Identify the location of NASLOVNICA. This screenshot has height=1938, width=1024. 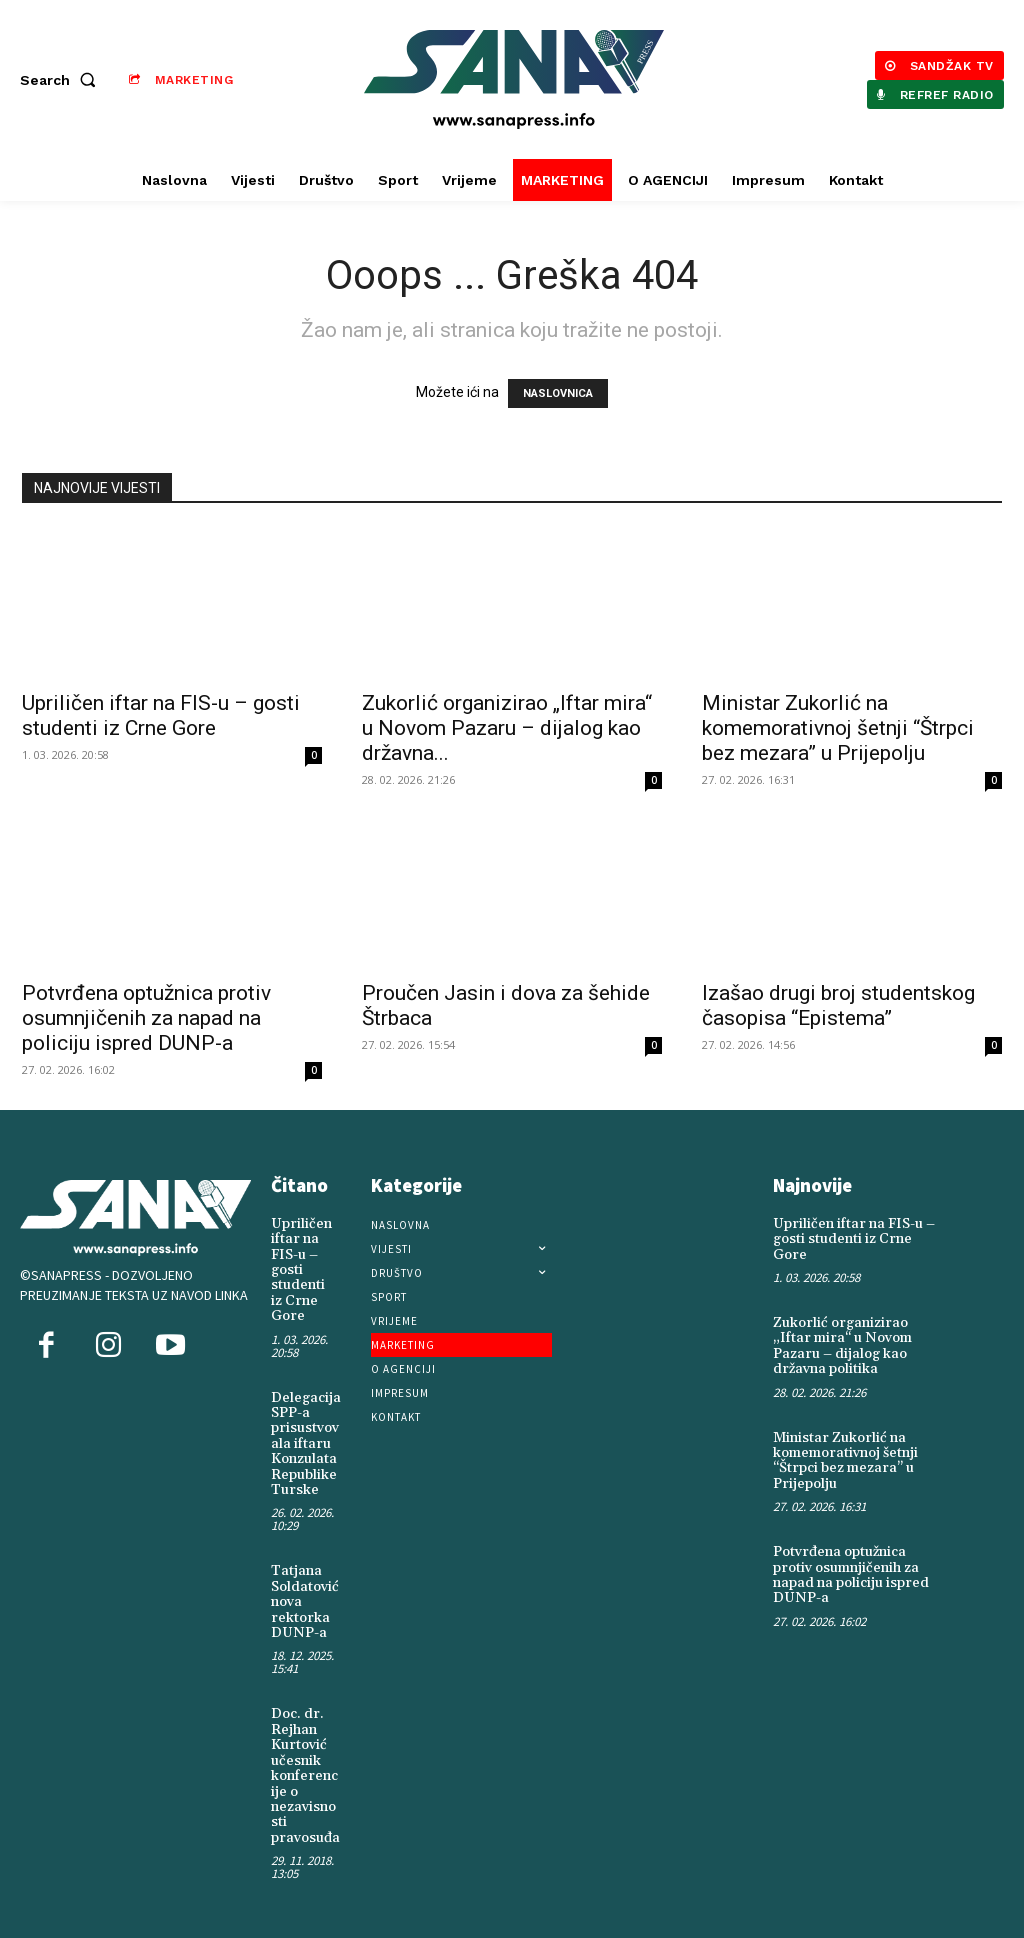
(558, 393).